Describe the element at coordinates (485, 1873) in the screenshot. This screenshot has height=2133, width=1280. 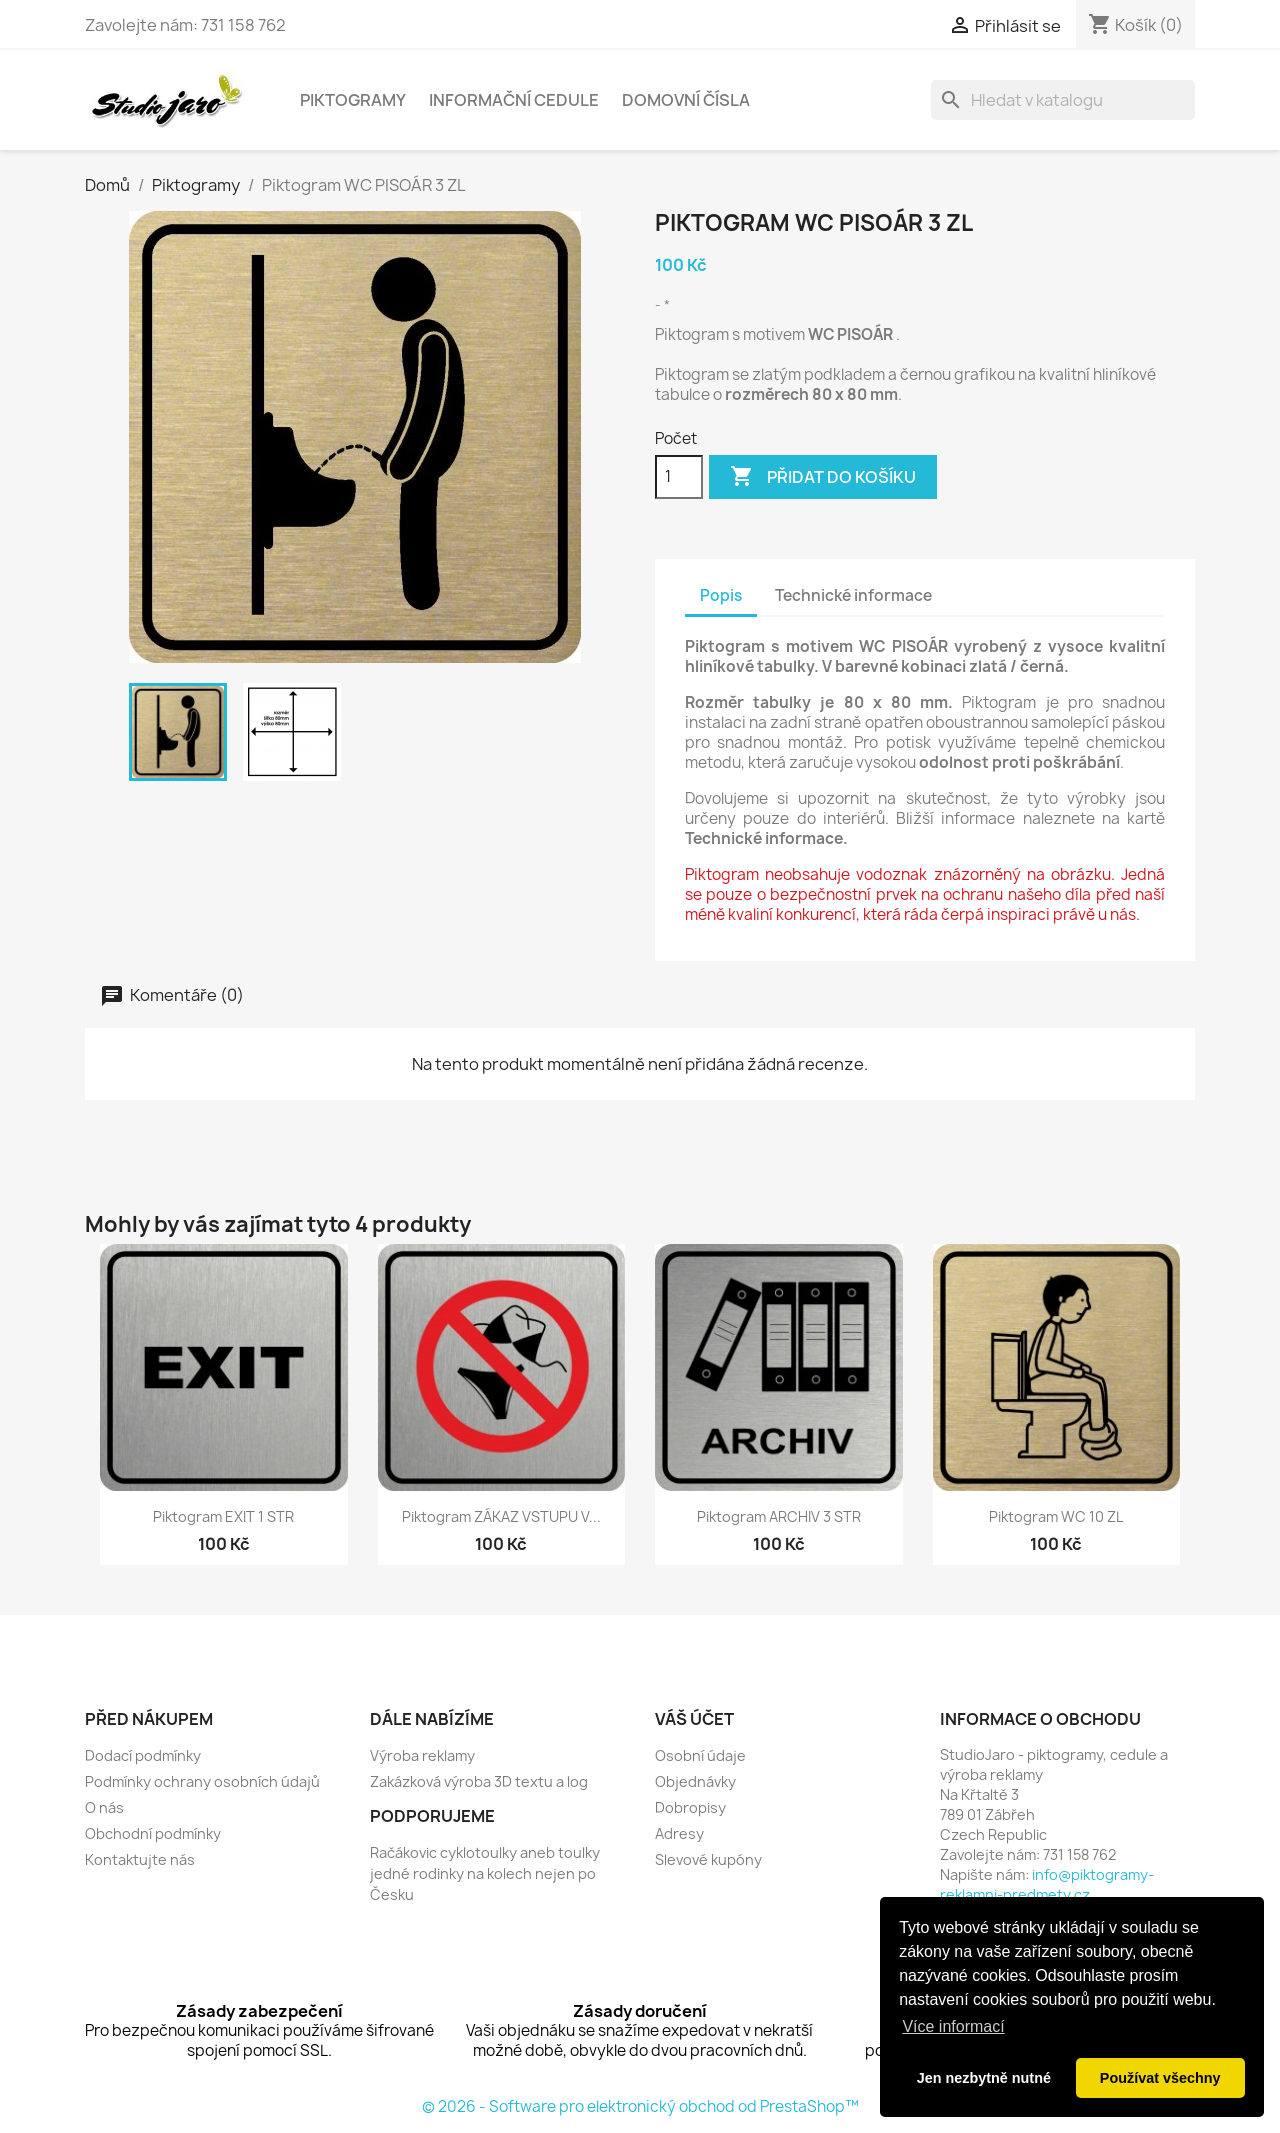
I see `Račákovic cyklotoulky aneb toulky jedné rodinky na kolech nejen po Česku` at that location.